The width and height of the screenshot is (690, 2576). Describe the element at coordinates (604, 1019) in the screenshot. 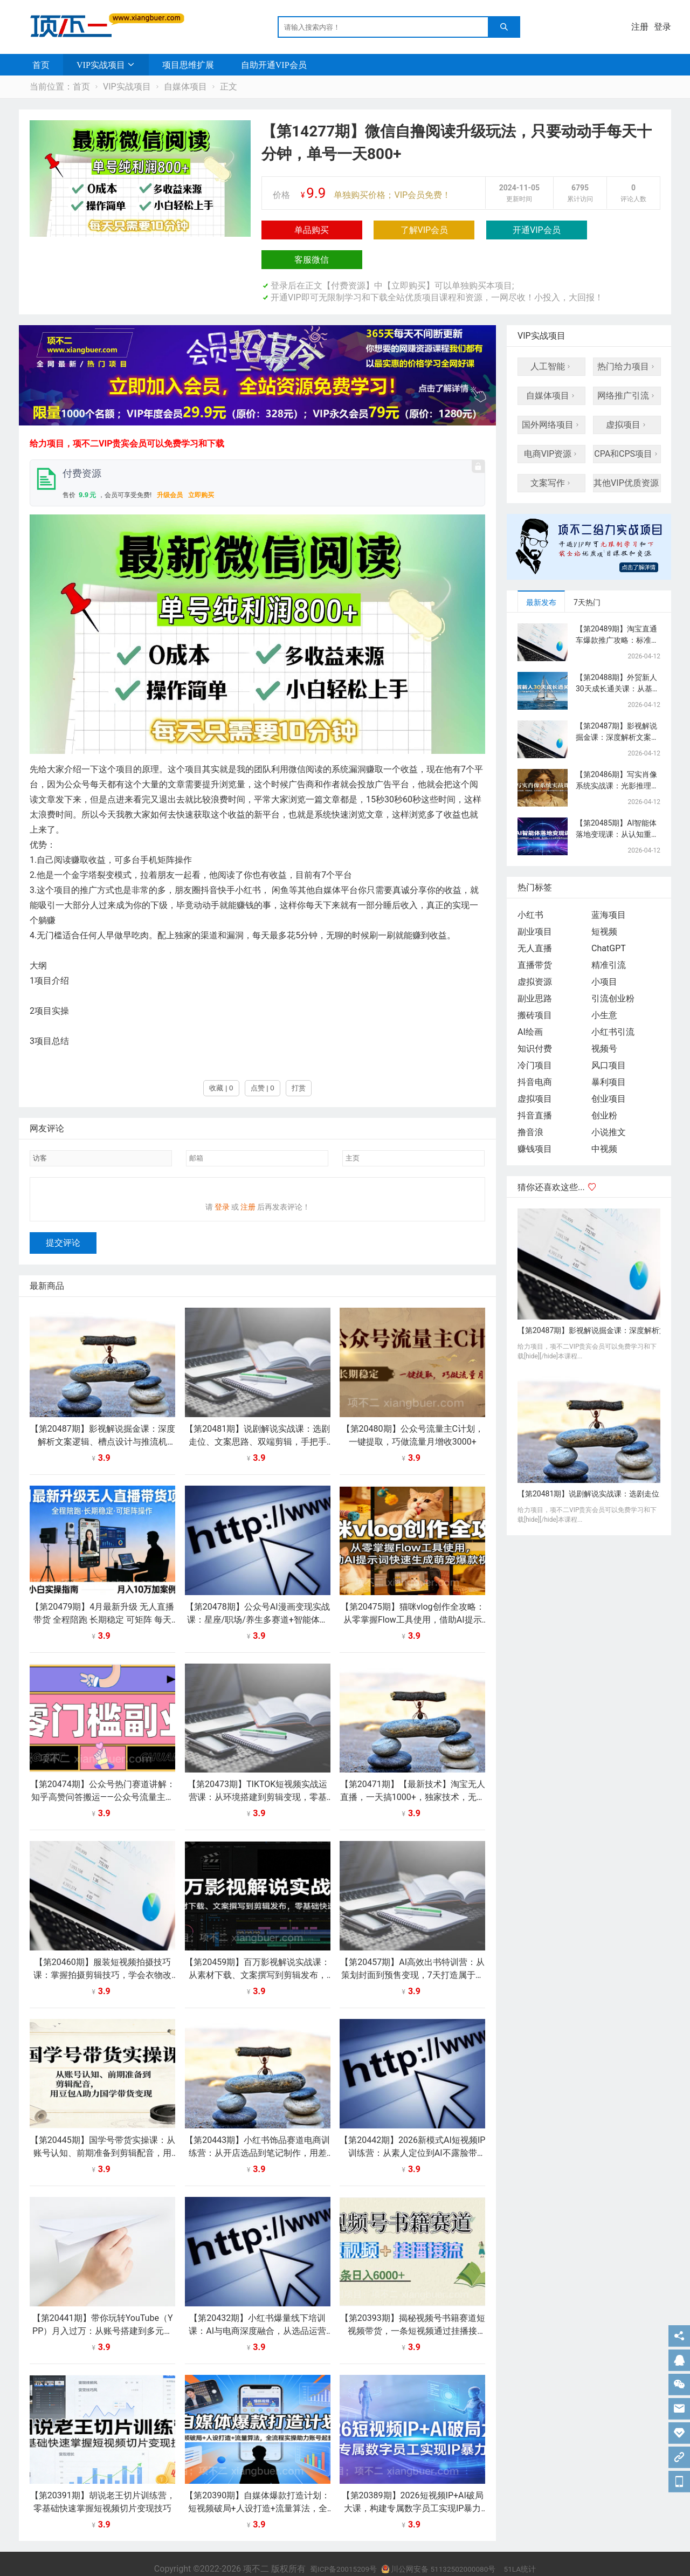

I see `视频号` at that location.